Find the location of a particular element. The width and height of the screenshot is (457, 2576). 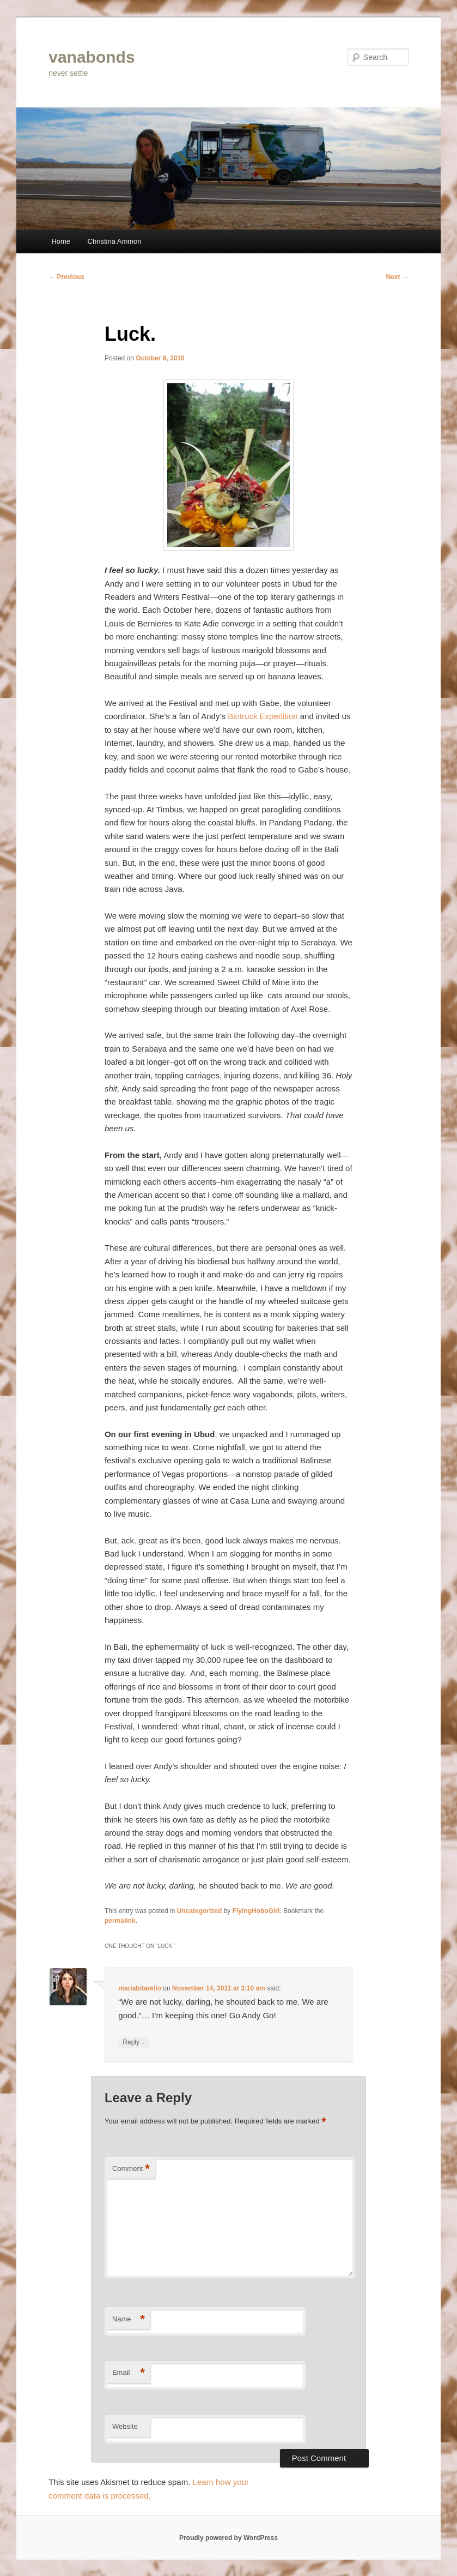

FlyingHoboGirl is located at coordinates (256, 1911).